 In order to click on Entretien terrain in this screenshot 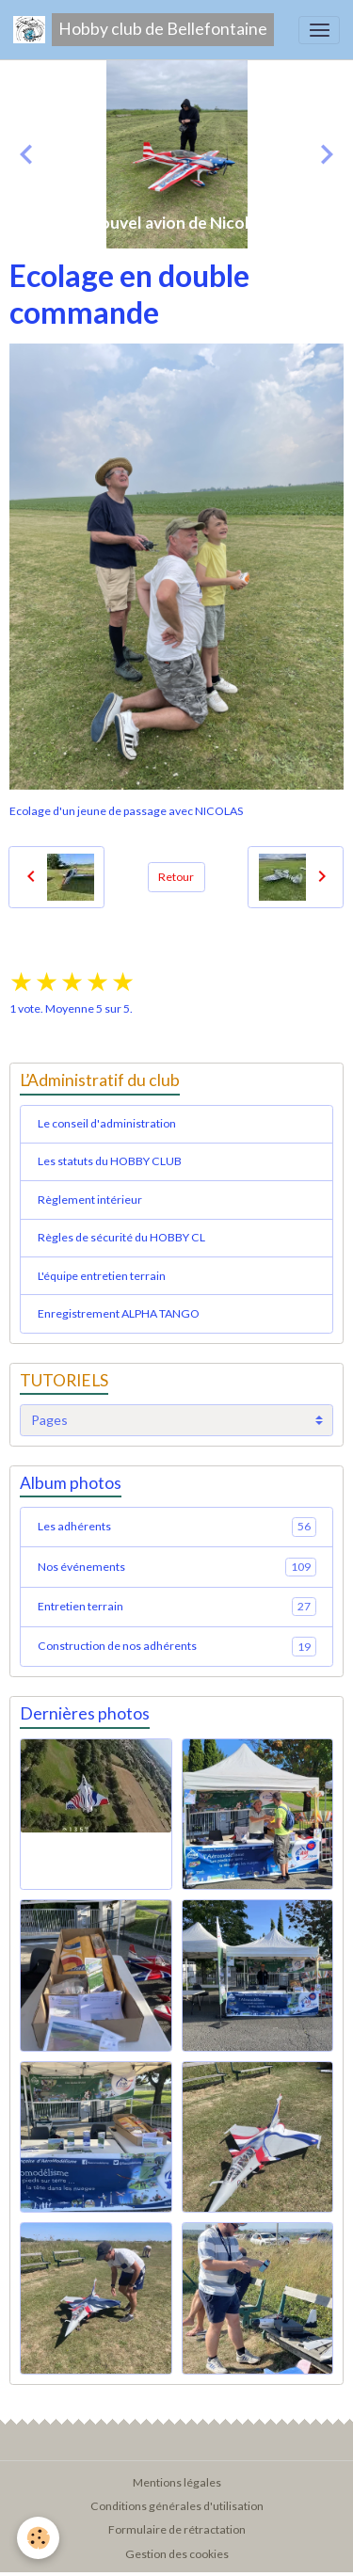, I will do `click(177, 1606)`.